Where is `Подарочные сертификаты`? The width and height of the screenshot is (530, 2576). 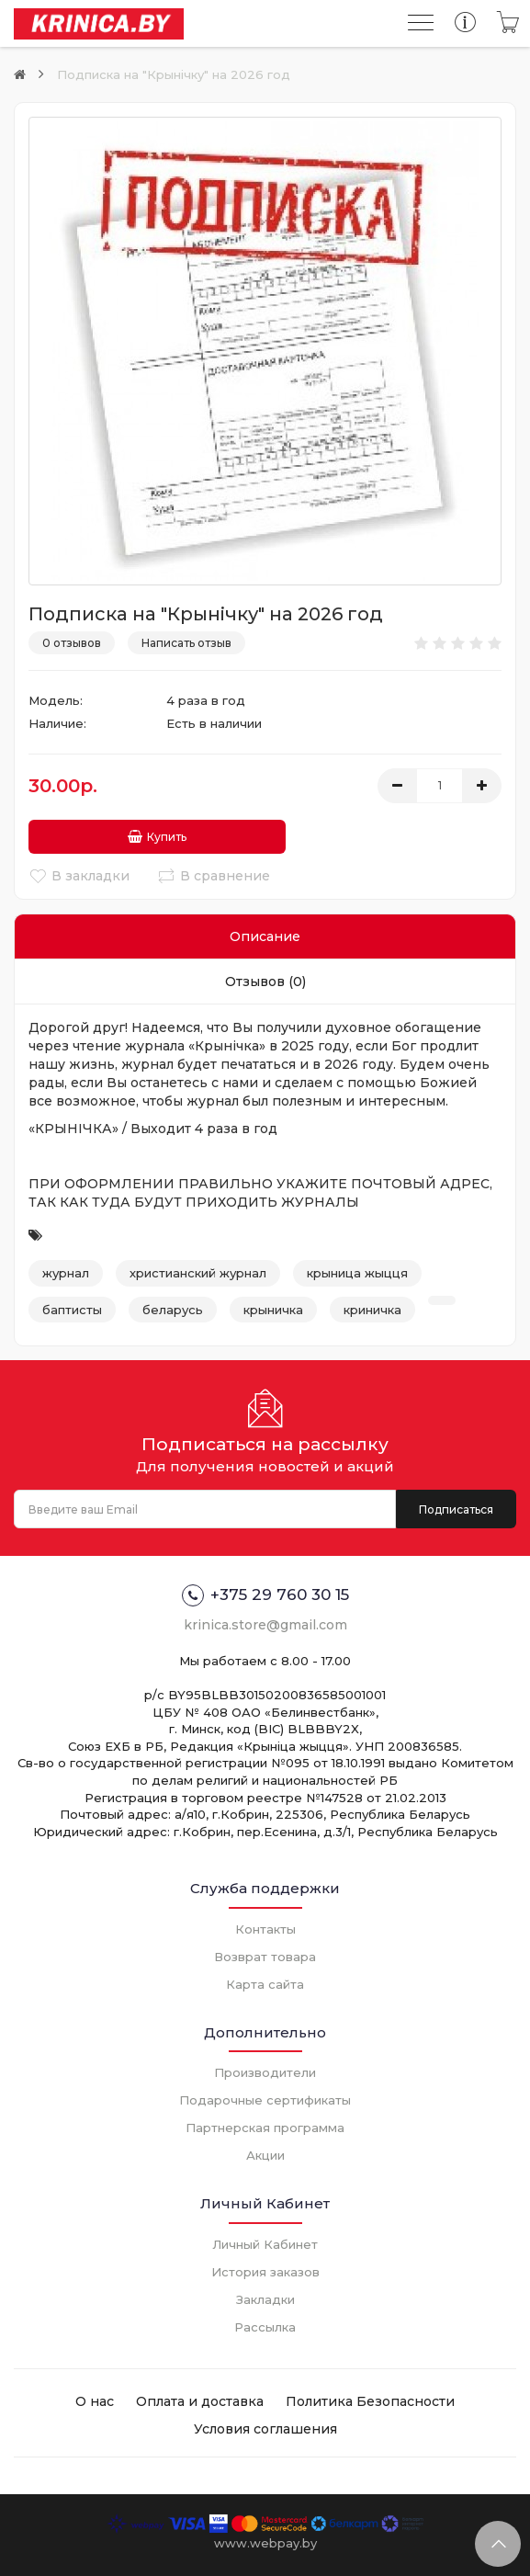 Подарочные сертификаты is located at coordinates (265, 2097).